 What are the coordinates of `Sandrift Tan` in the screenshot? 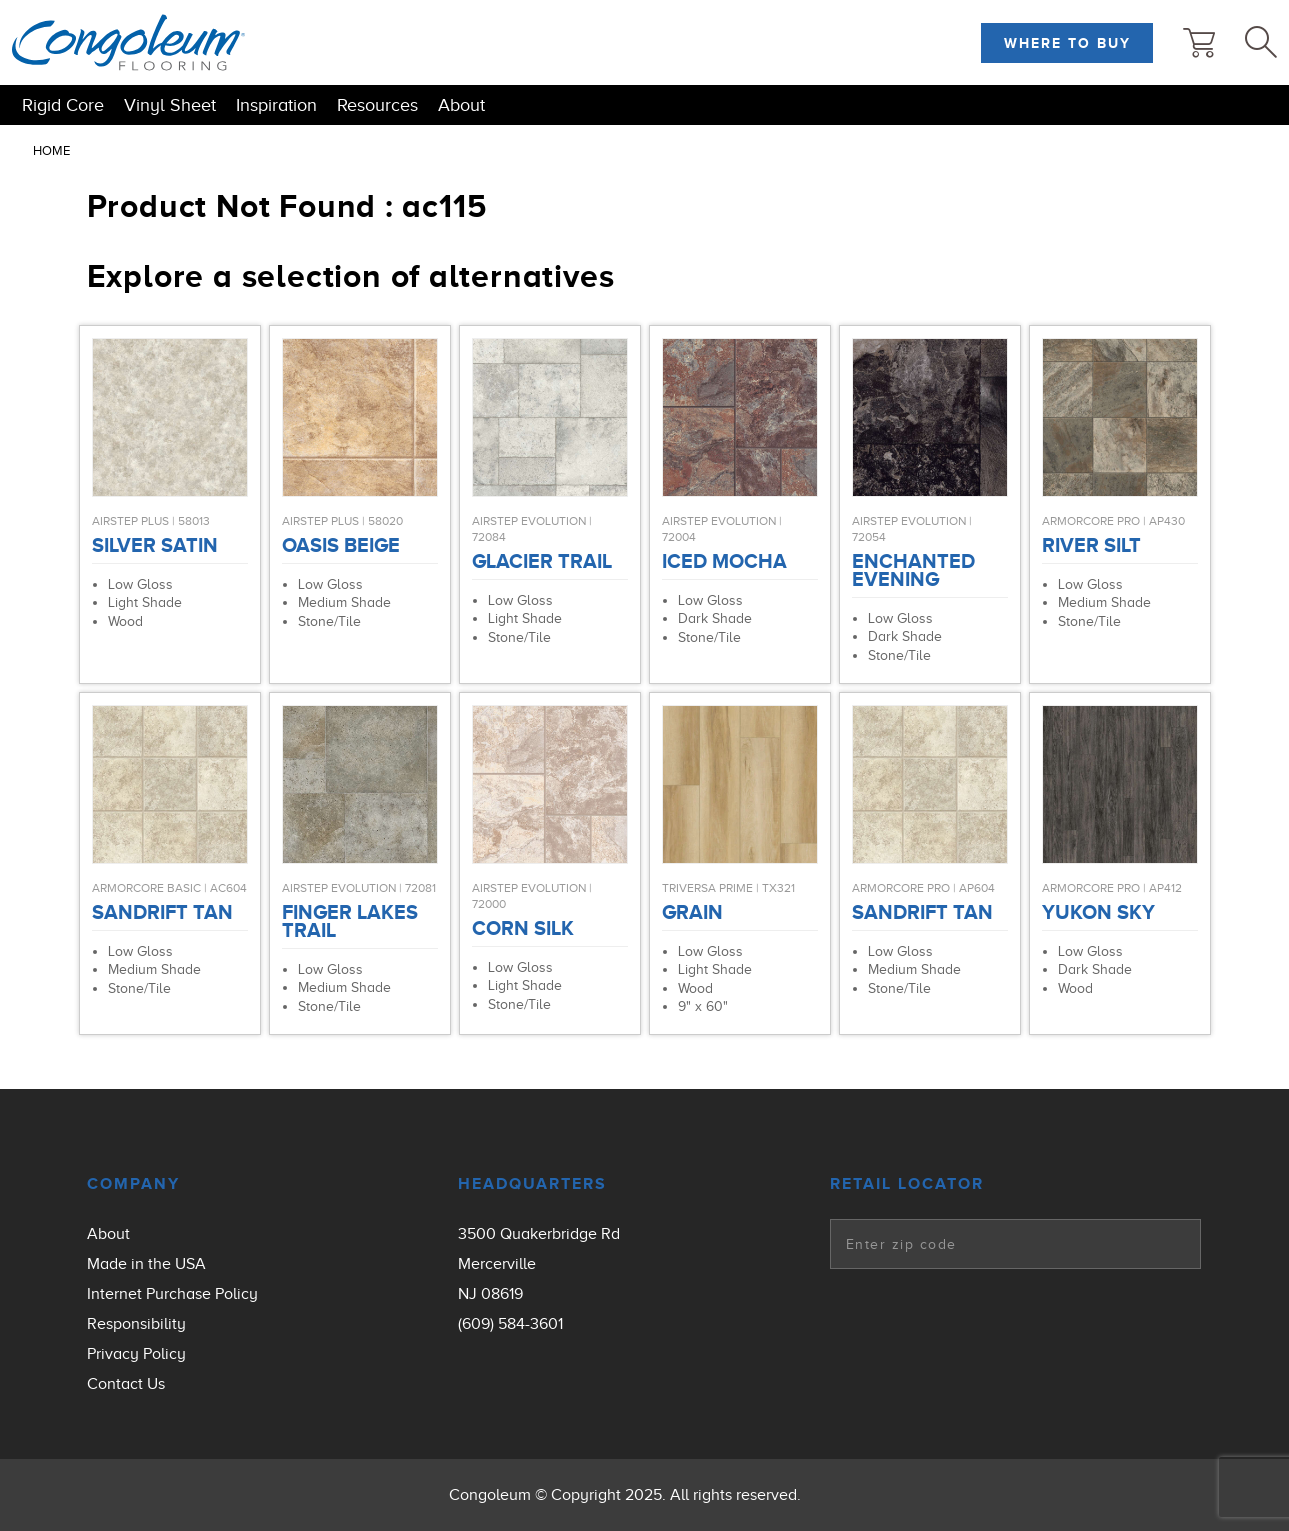 It's located at (162, 912).